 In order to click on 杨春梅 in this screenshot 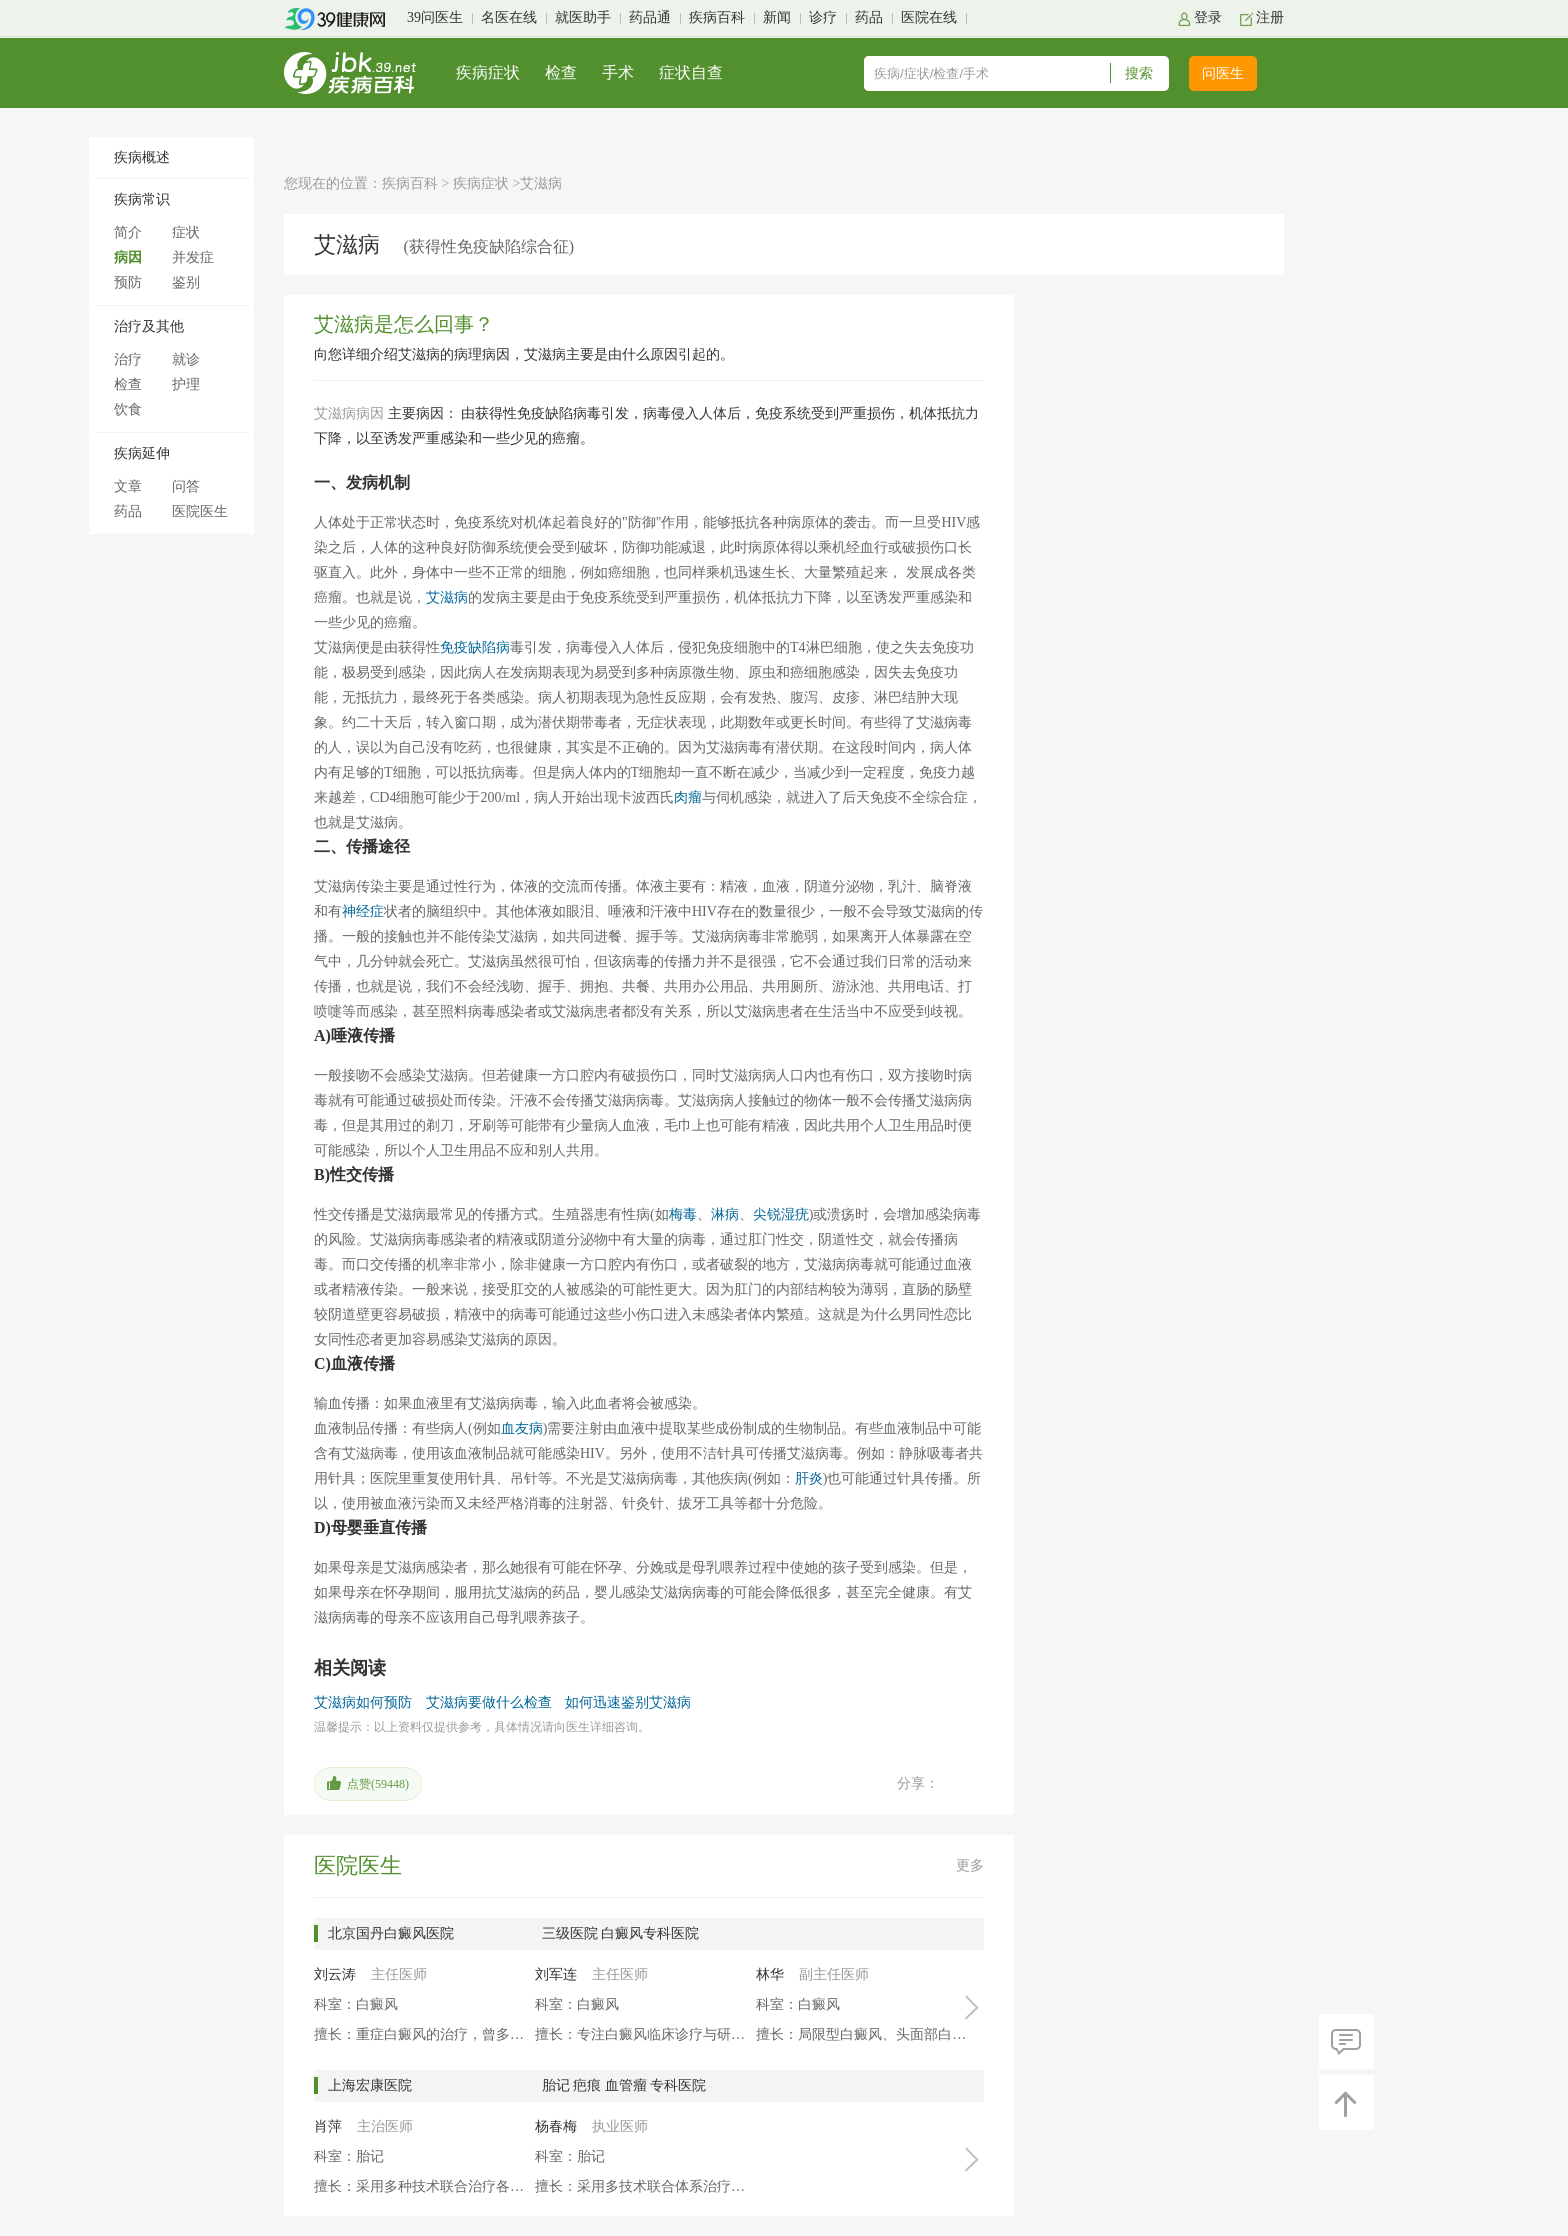, I will do `click(556, 2126)`.